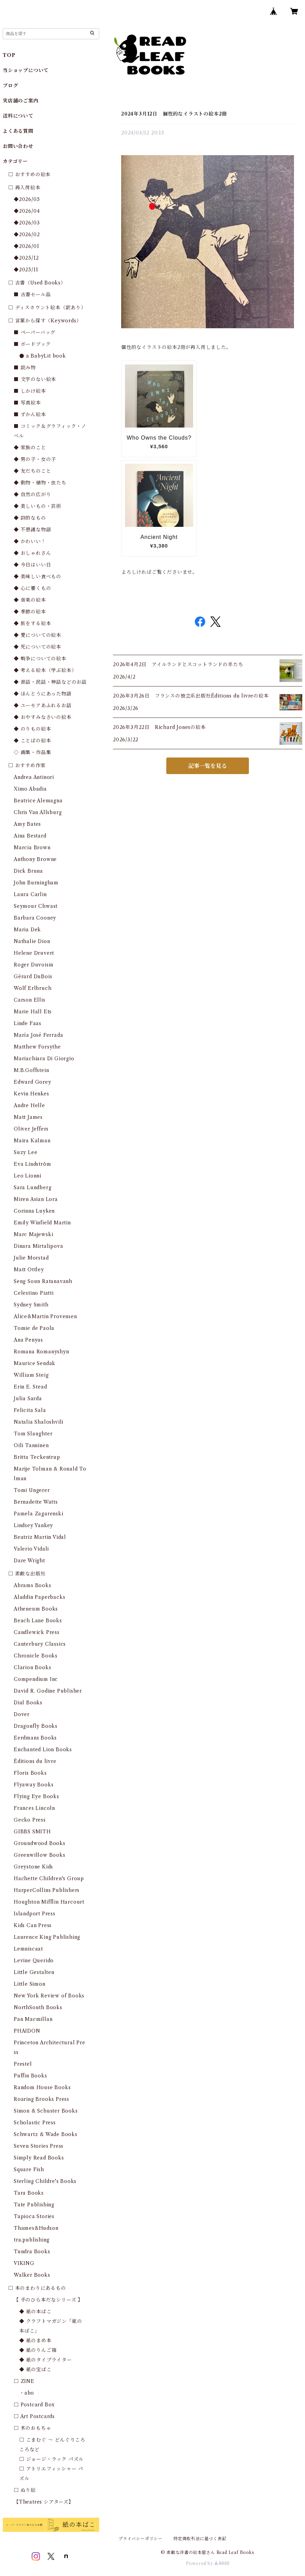 Image resolution: width=305 pixels, height=2576 pixels. Describe the element at coordinates (35, 2340) in the screenshot. I see `◆ 紙のまめ本` at that location.